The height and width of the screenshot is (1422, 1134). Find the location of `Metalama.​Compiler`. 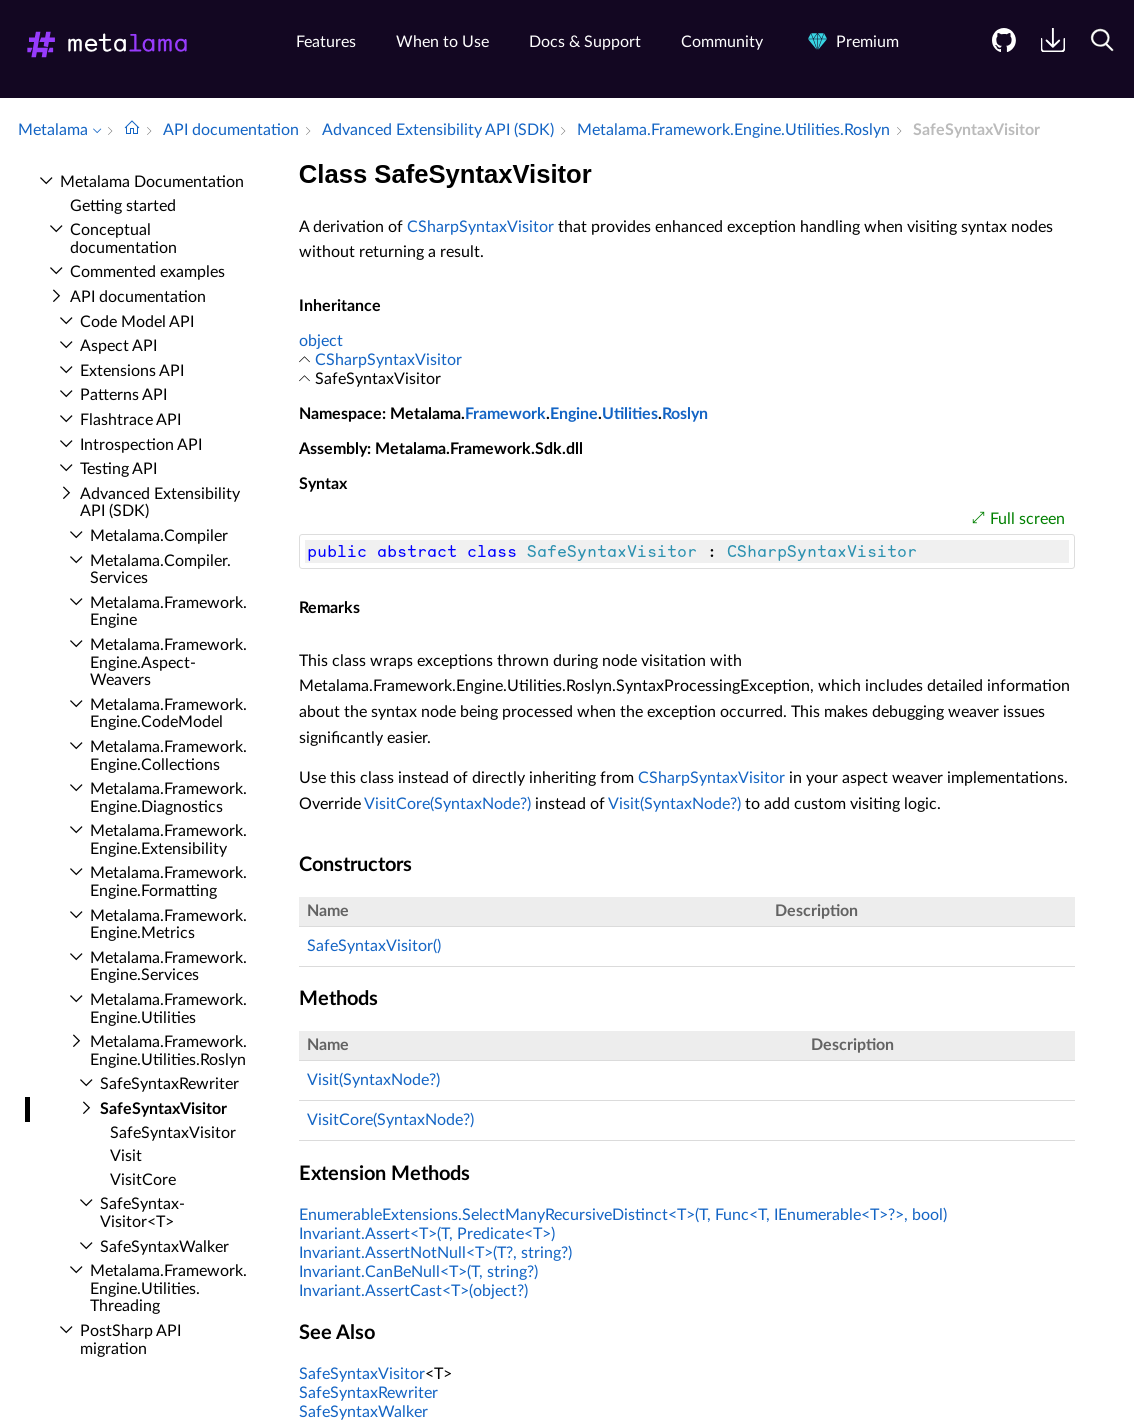

Metalama.​Compiler is located at coordinates (159, 536).